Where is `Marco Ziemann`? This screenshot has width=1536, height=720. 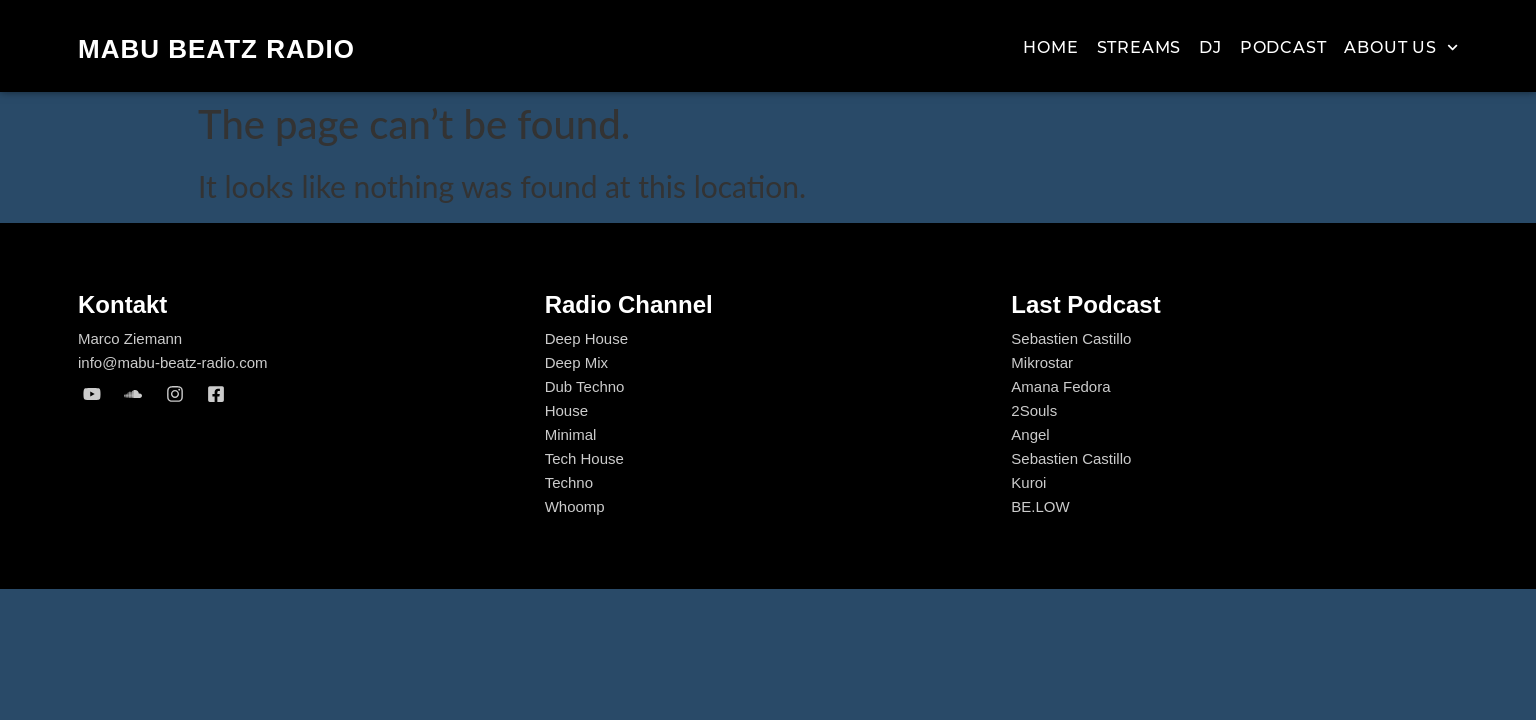 Marco Ziemann is located at coordinates (130, 338).